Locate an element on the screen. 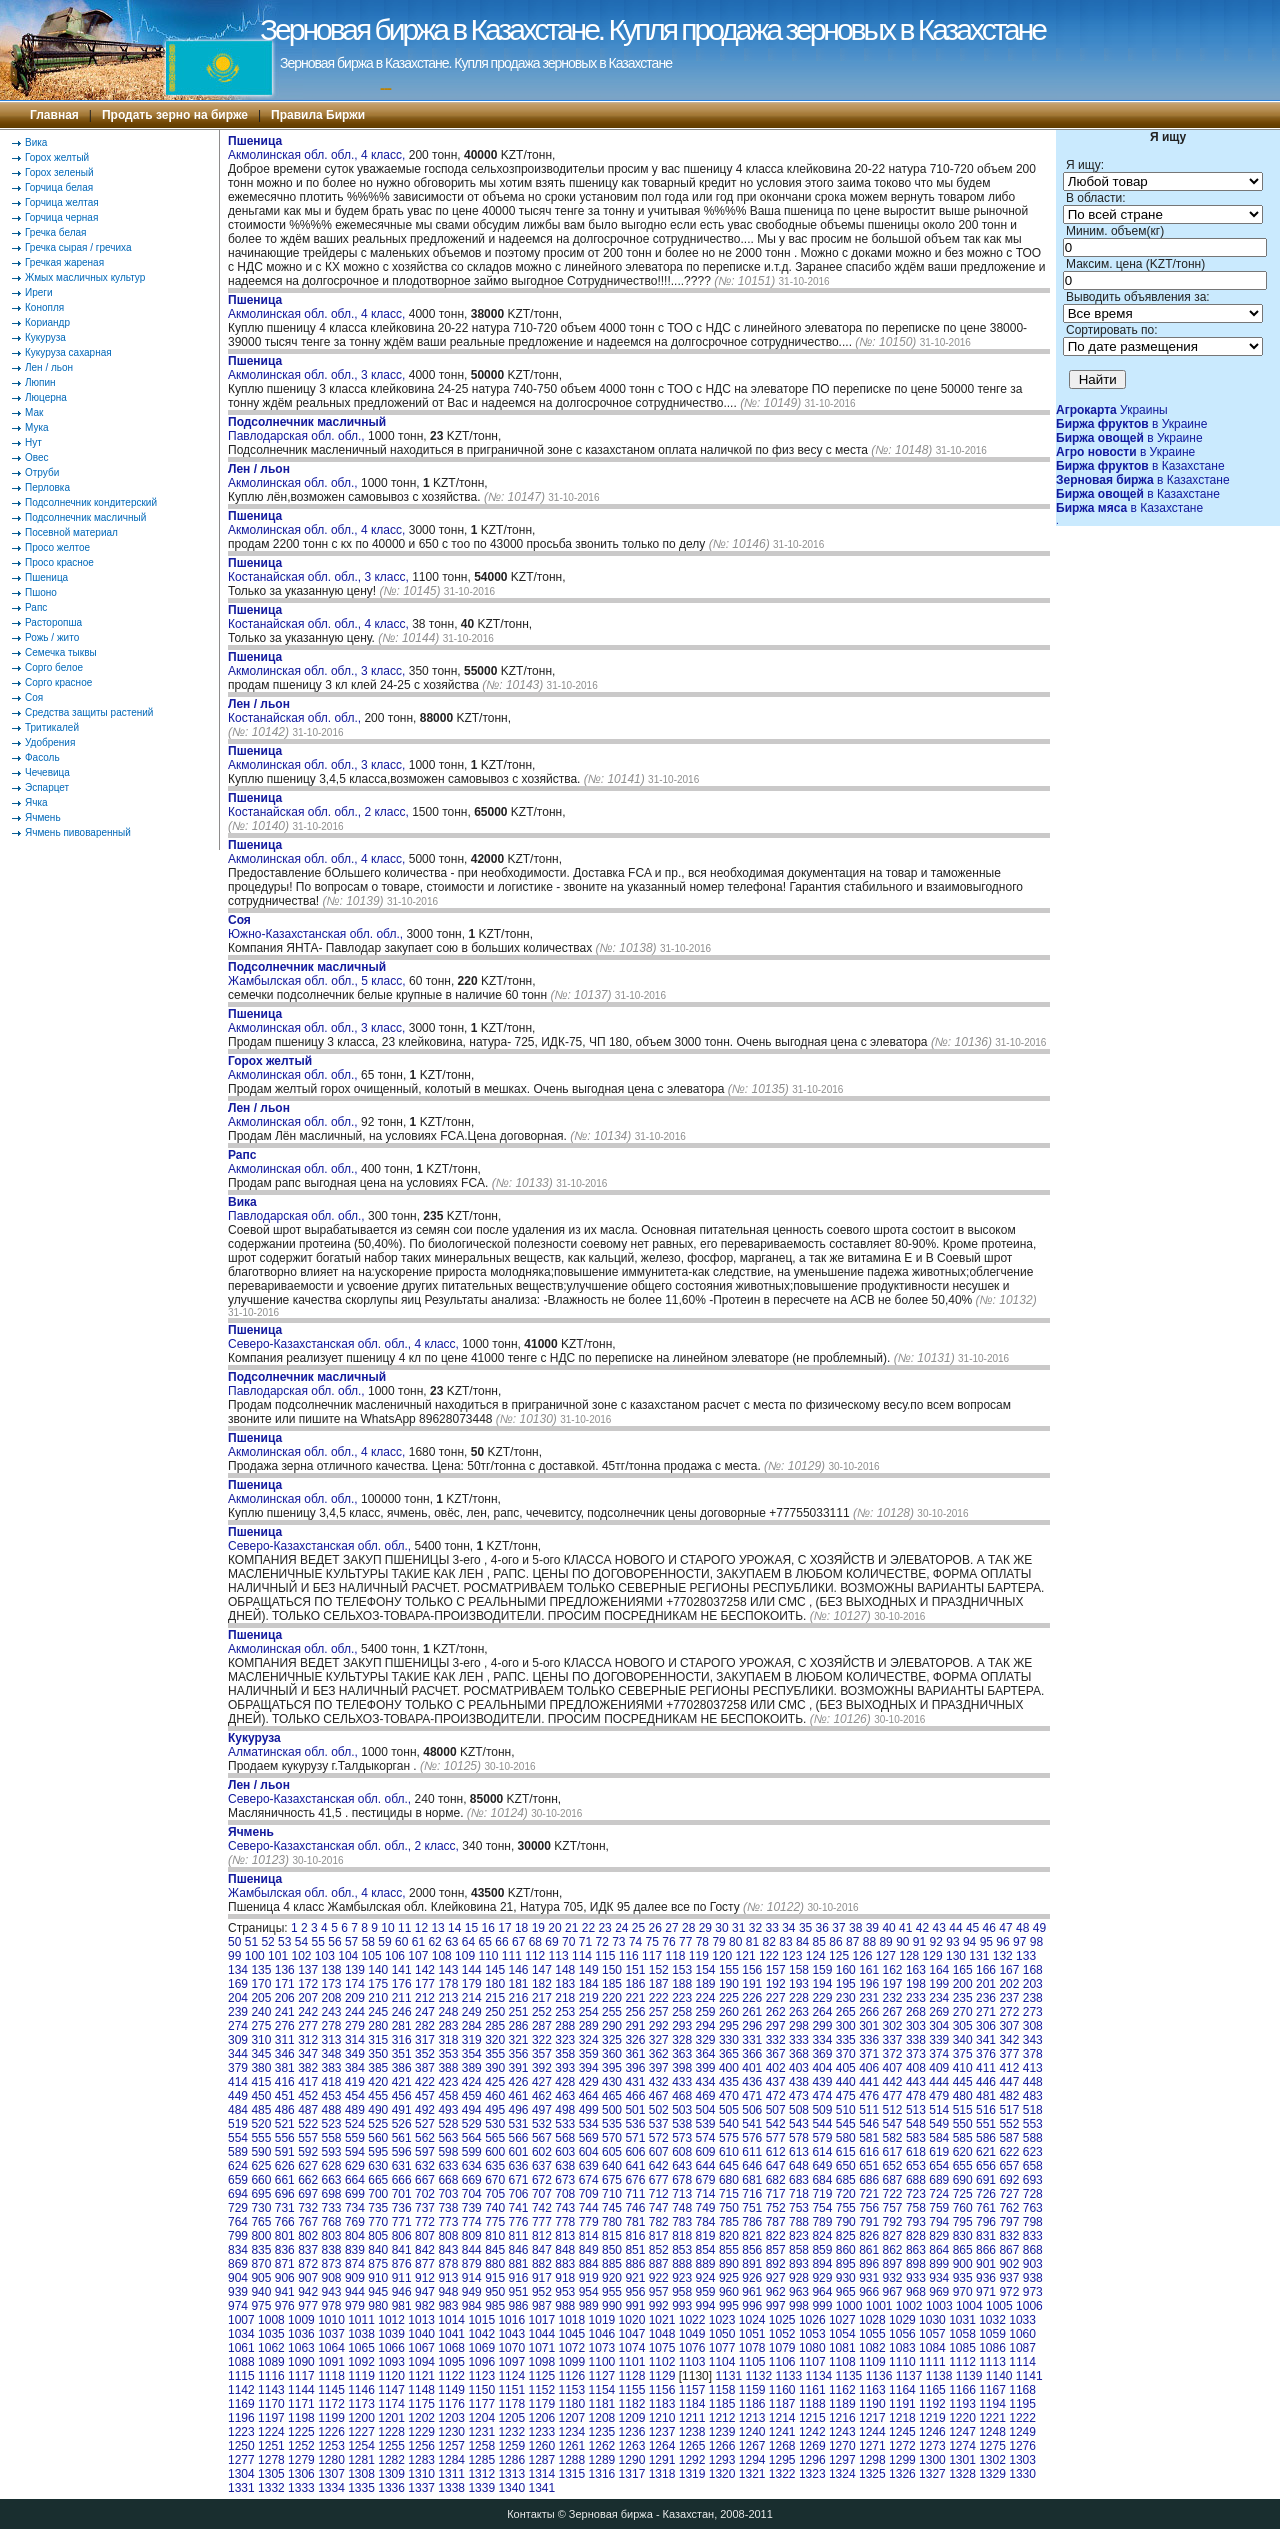  200 is located at coordinates (963, 1984).